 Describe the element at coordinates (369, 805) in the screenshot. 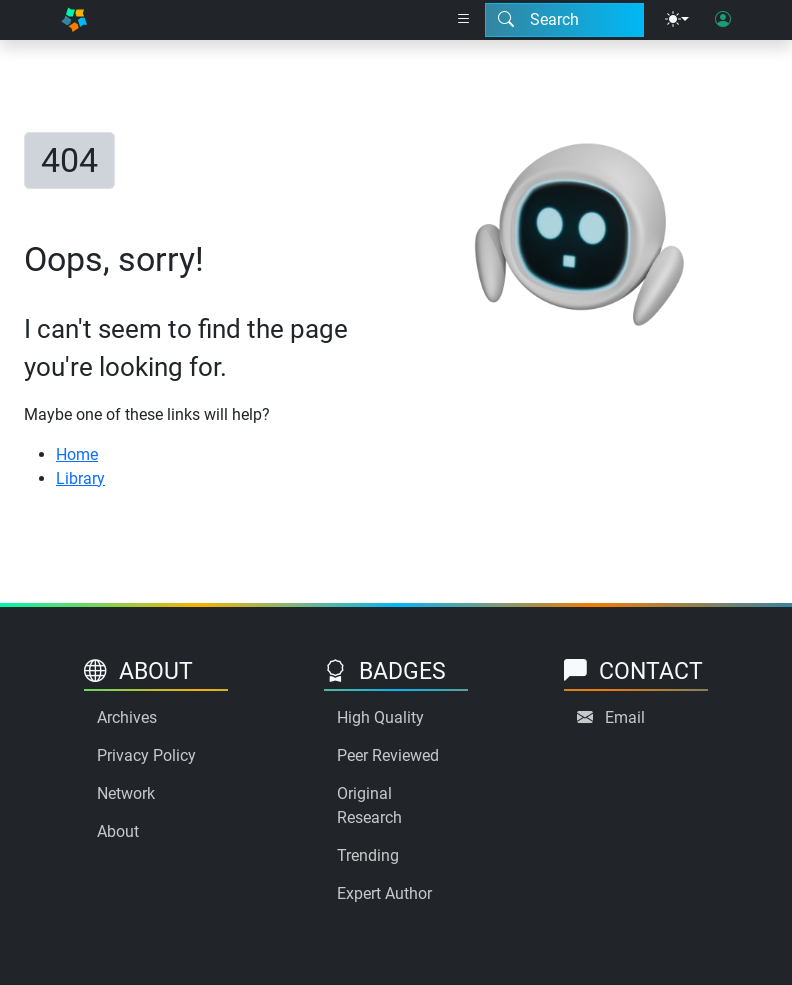

I see `Original Research` at that location.